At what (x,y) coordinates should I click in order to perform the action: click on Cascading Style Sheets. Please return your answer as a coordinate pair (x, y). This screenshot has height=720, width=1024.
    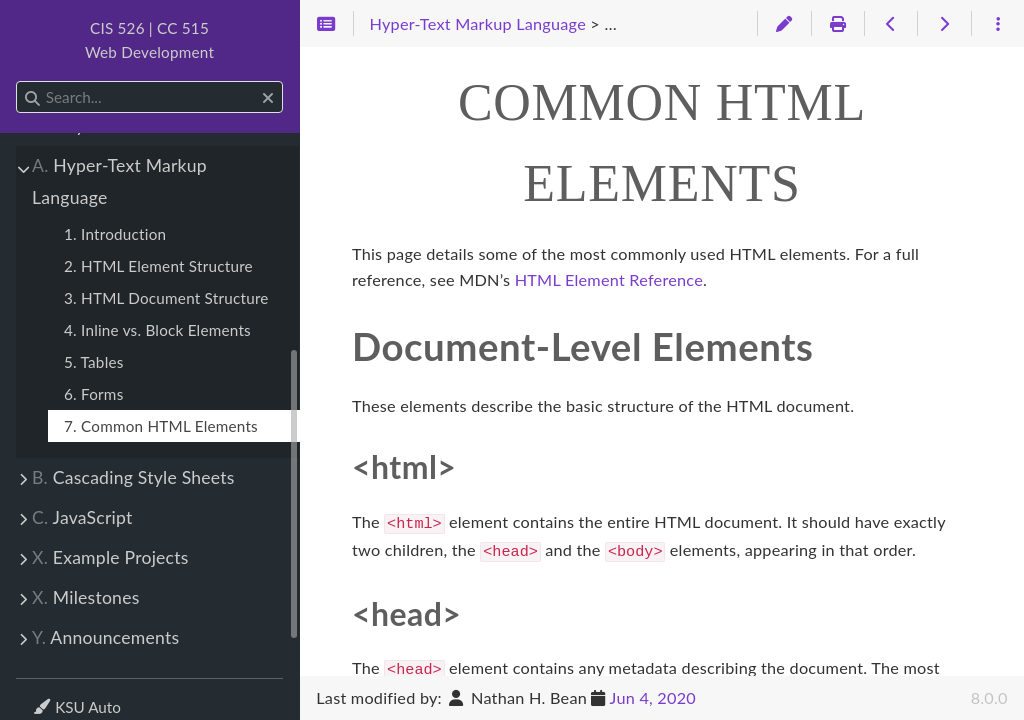
    Looking at the image, I should click on (133, 477).